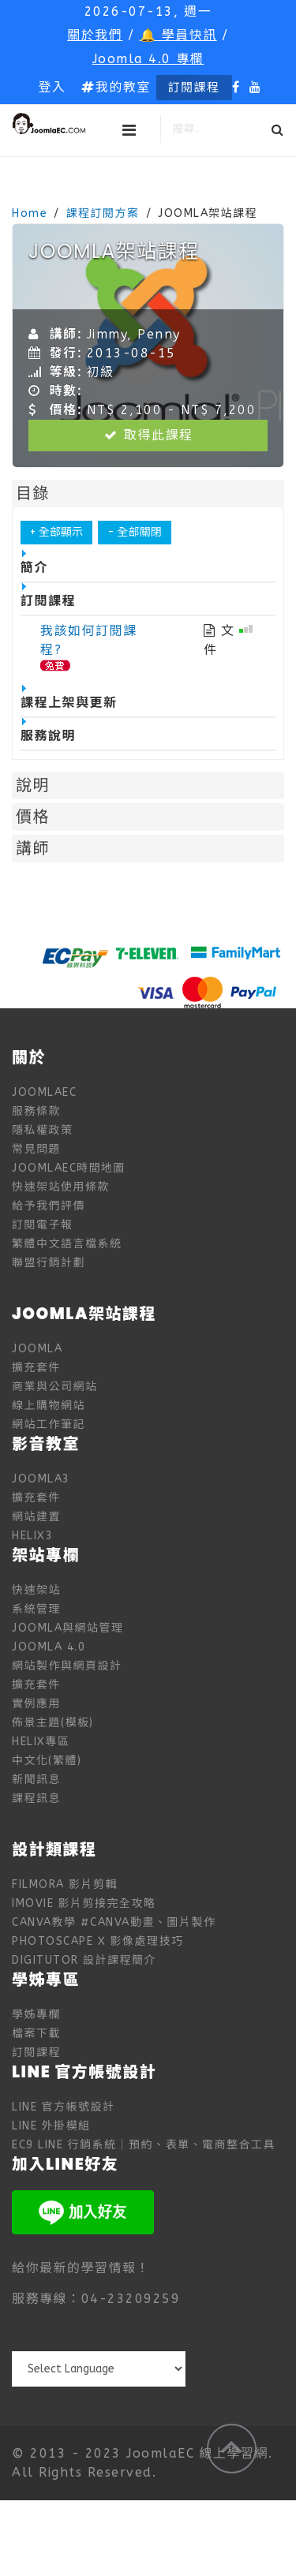  Describe the element at coordinates (34, 562) in the screenshot. I see `簡介` at that location.